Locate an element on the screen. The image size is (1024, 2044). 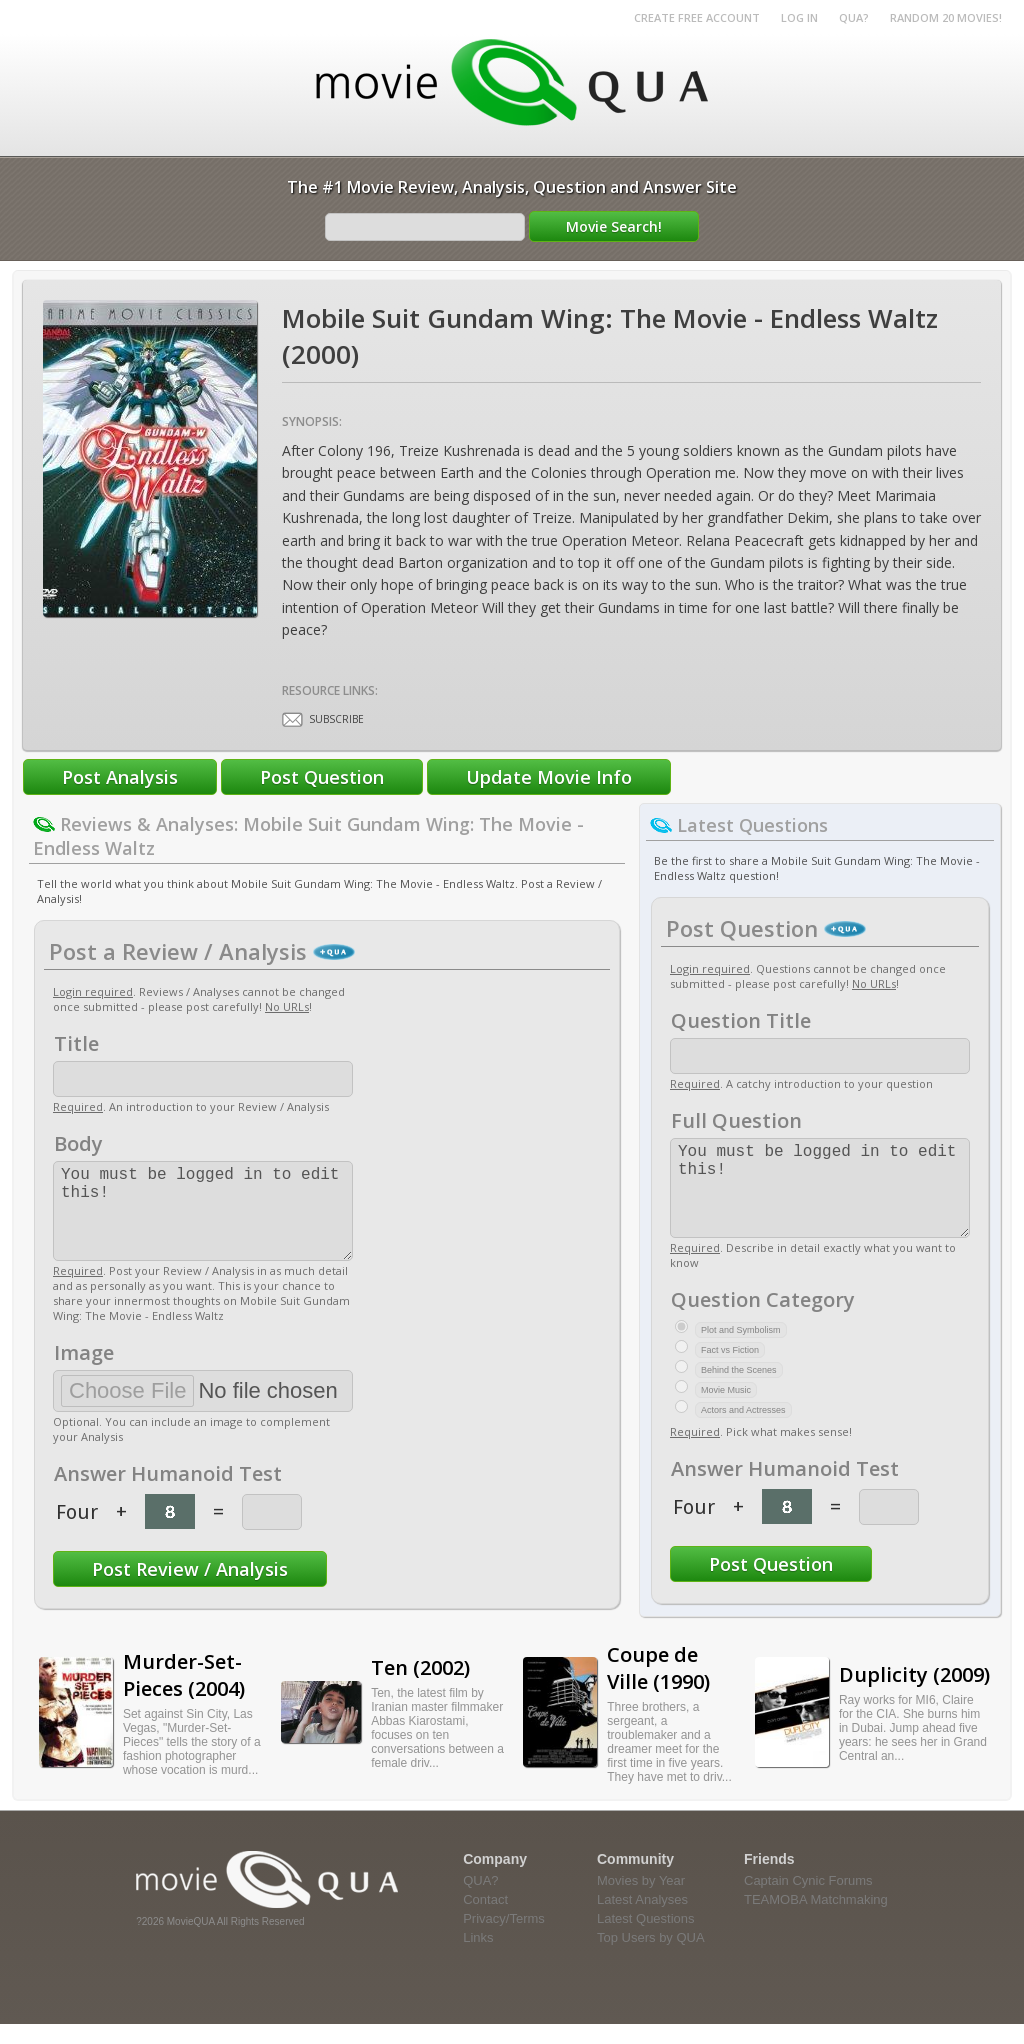
Movies by Year is located at coordinates (641, 1900).